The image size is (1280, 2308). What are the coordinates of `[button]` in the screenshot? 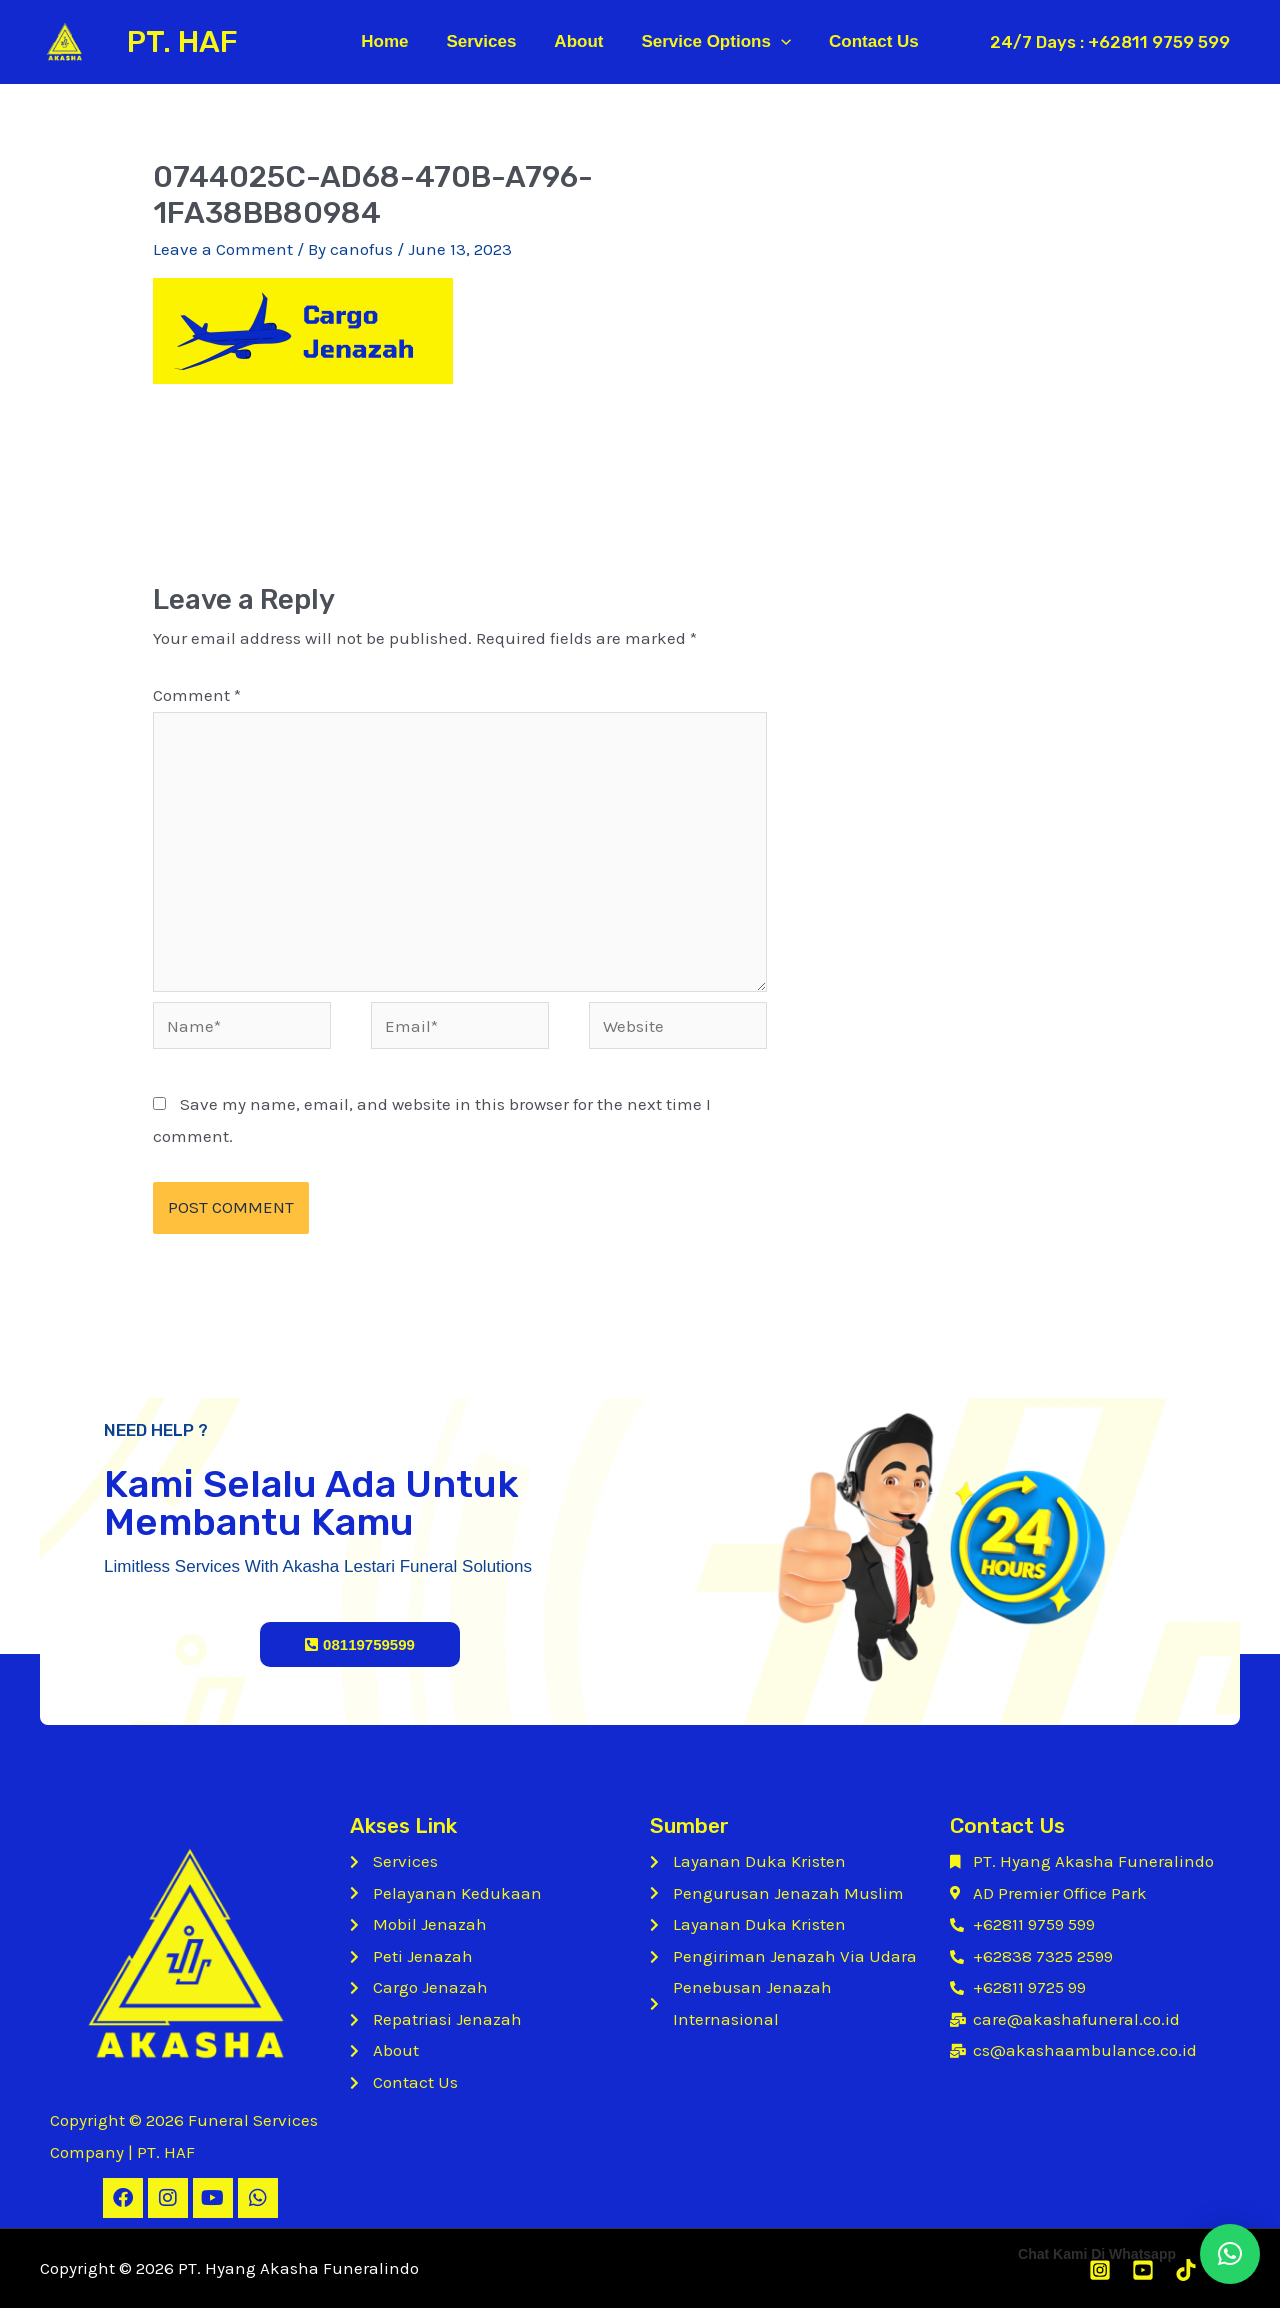 It's located at (1230, 2254).